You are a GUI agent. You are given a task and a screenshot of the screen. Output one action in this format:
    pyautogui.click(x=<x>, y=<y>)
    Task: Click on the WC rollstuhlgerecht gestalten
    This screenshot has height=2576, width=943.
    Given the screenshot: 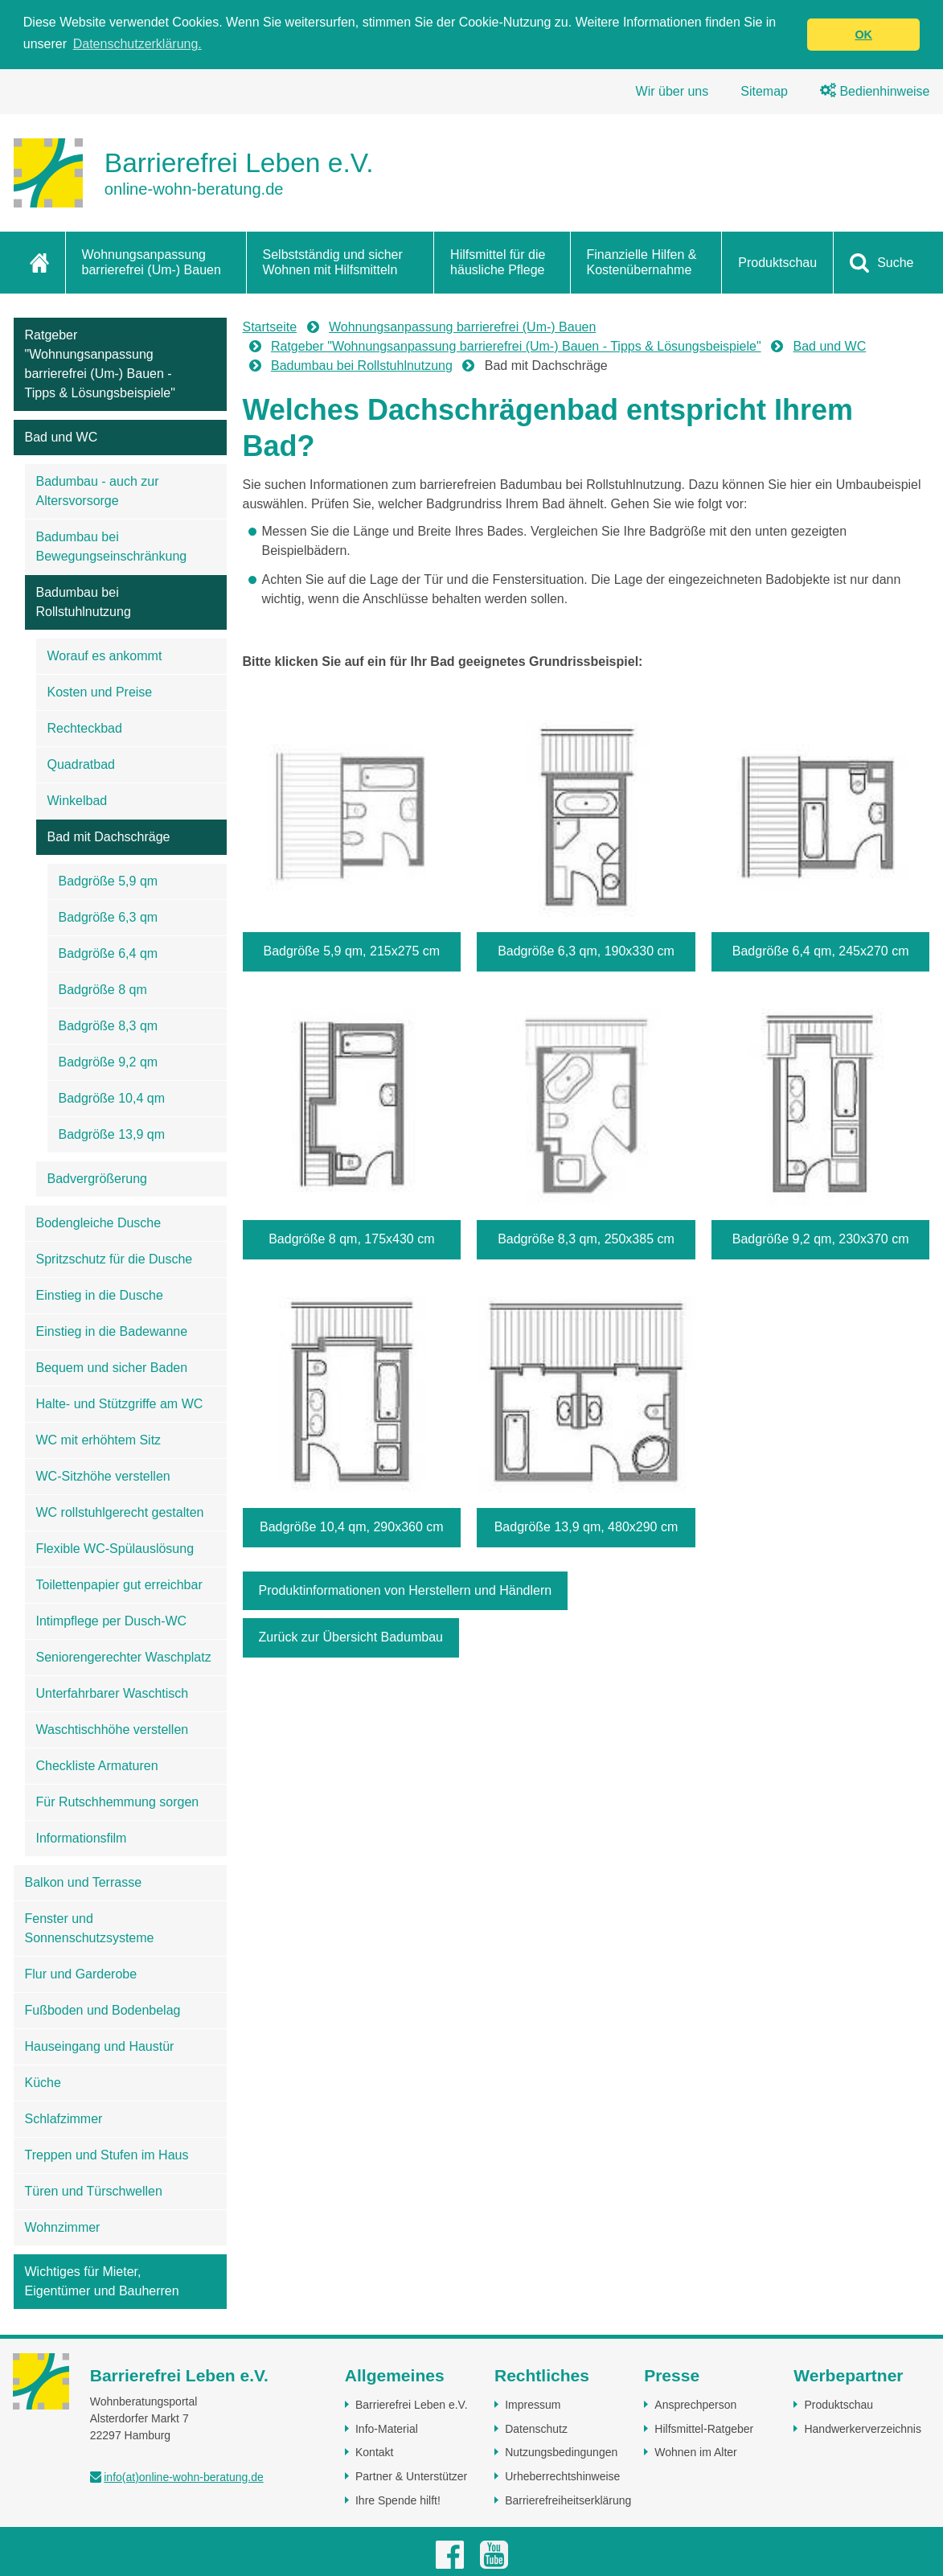 What is the action you would take?
    pyautogui.click(x=120, y=1512)
    